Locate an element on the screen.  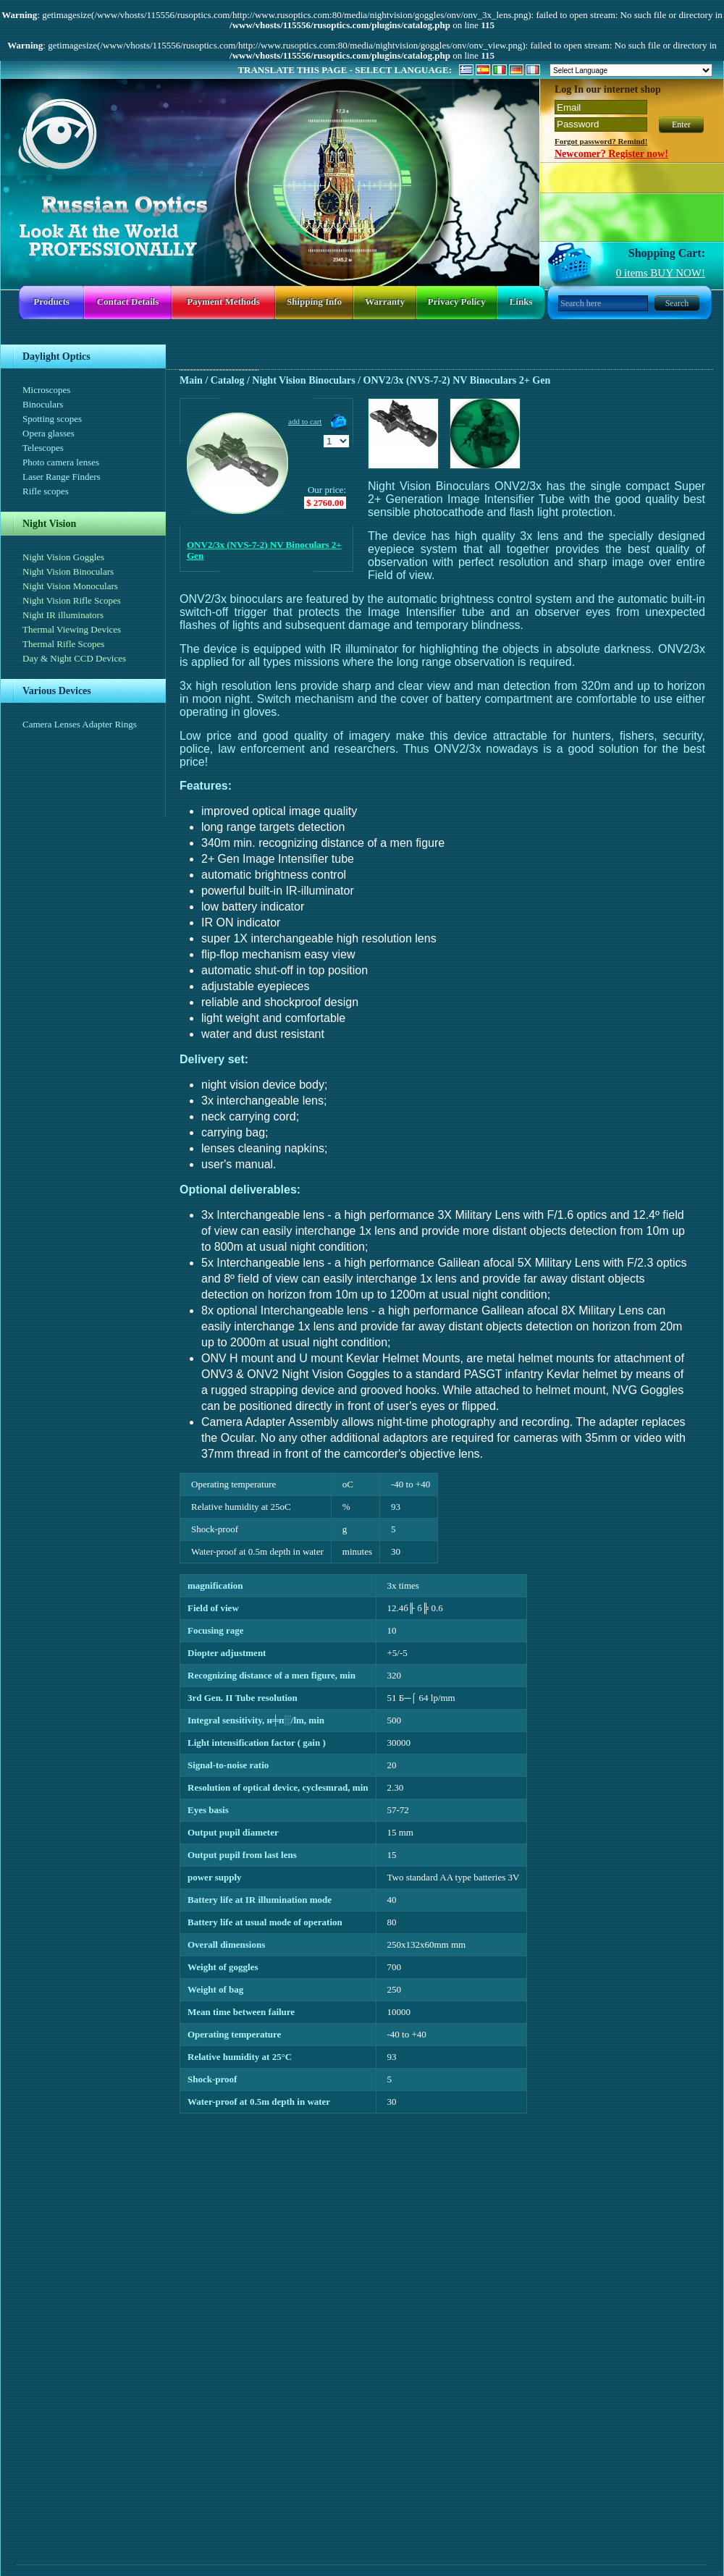
Privacy policy is located at coordinates (457, 301).